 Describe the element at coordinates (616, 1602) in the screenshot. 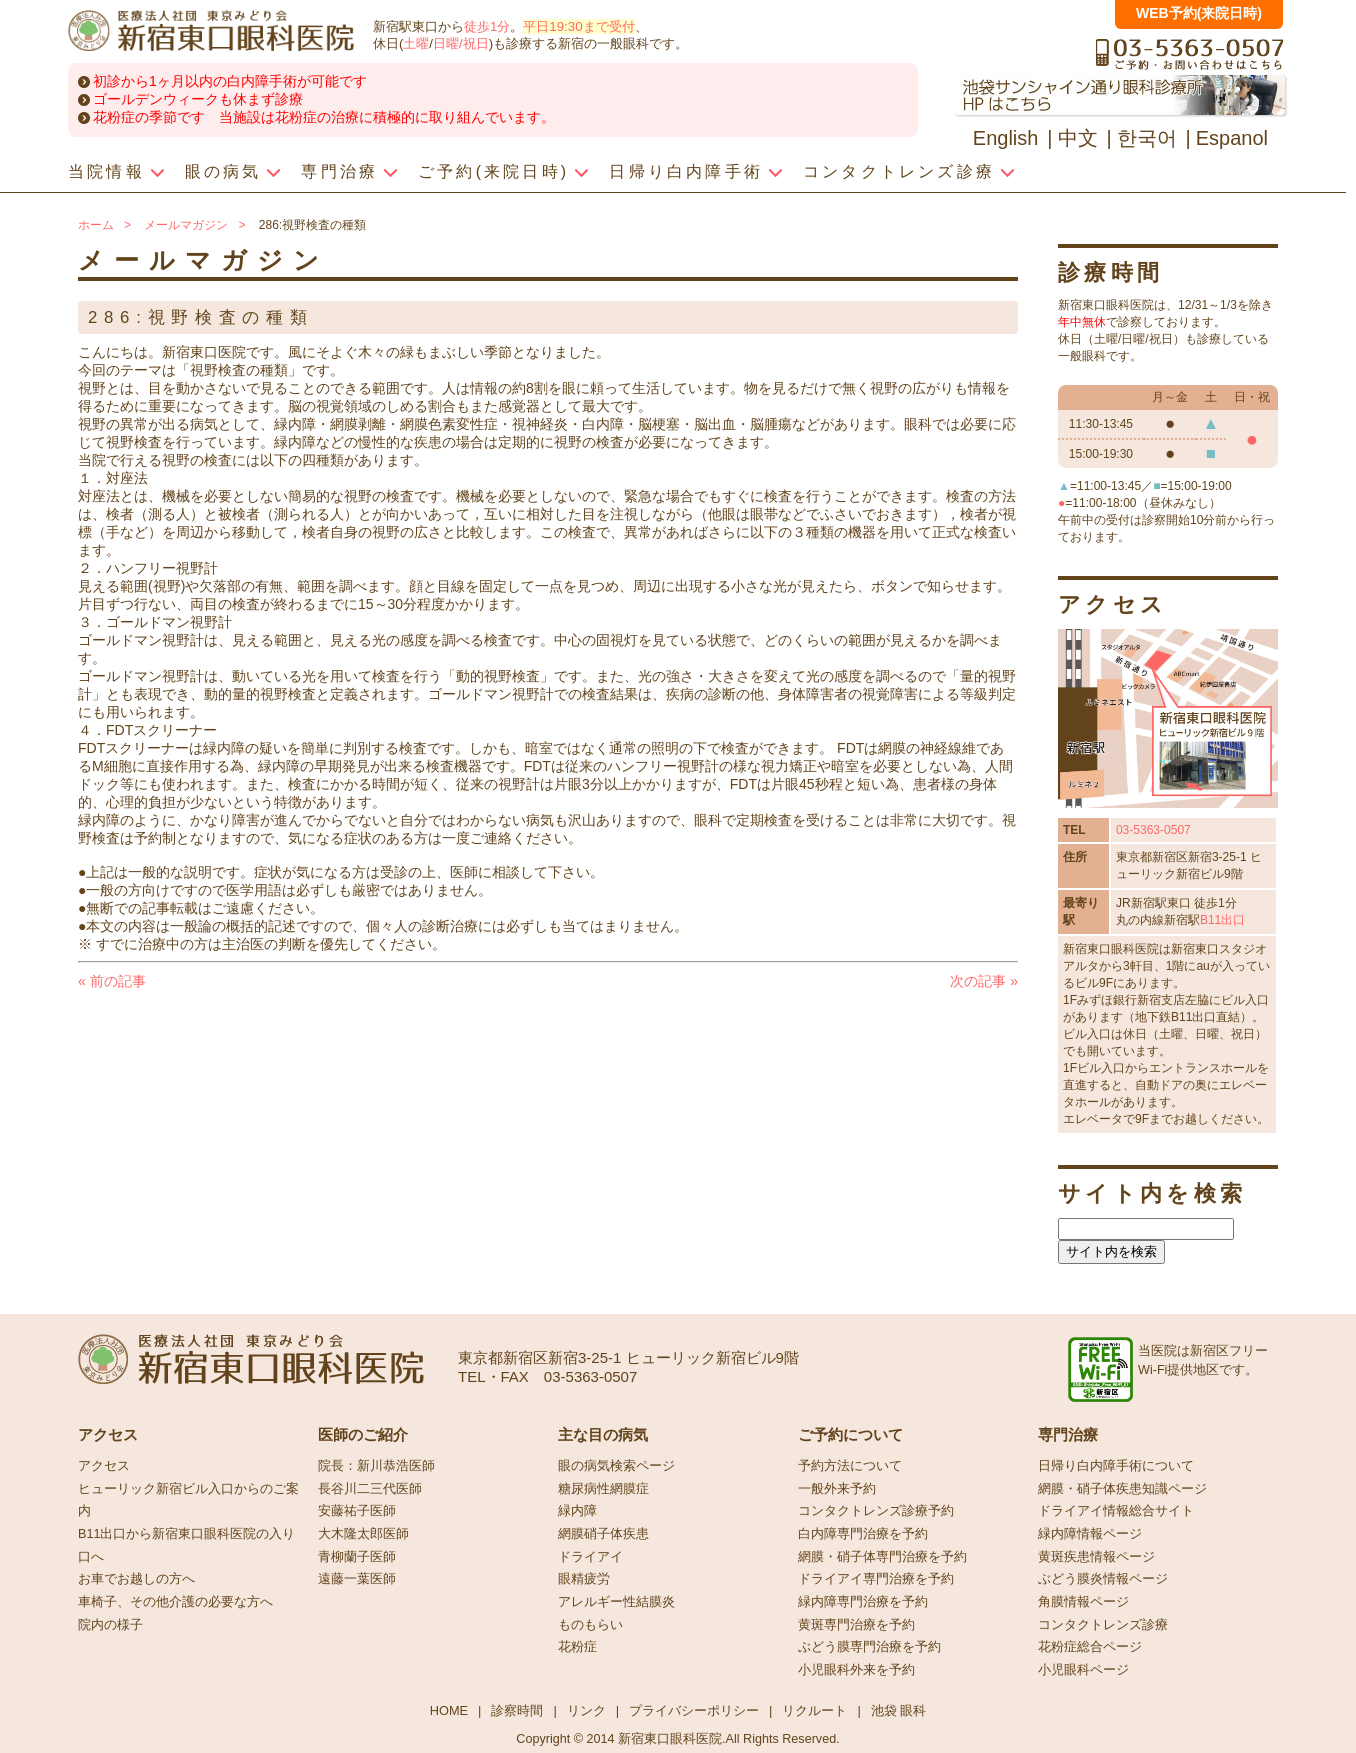

I see `アレルギー性結膜炎` at that location.